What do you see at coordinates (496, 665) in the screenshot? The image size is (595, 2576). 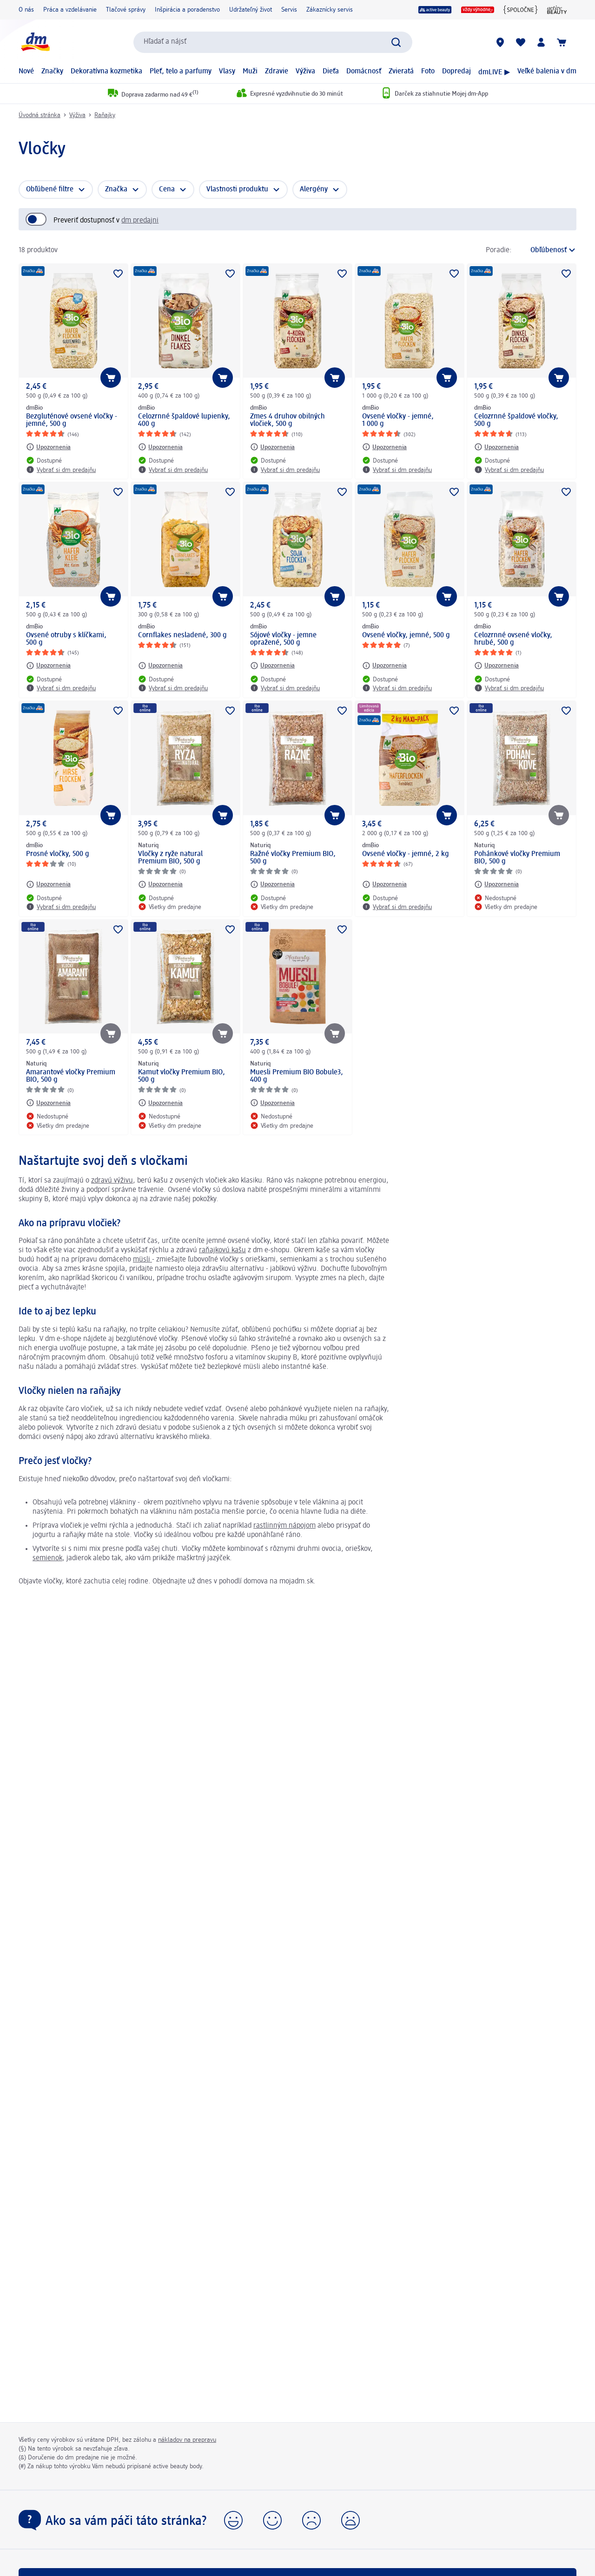 I see `[Upozornenia: dmBio Celozrnné ovsené vločky, hrubé, 500 g]` at bounding box center [496, 665].